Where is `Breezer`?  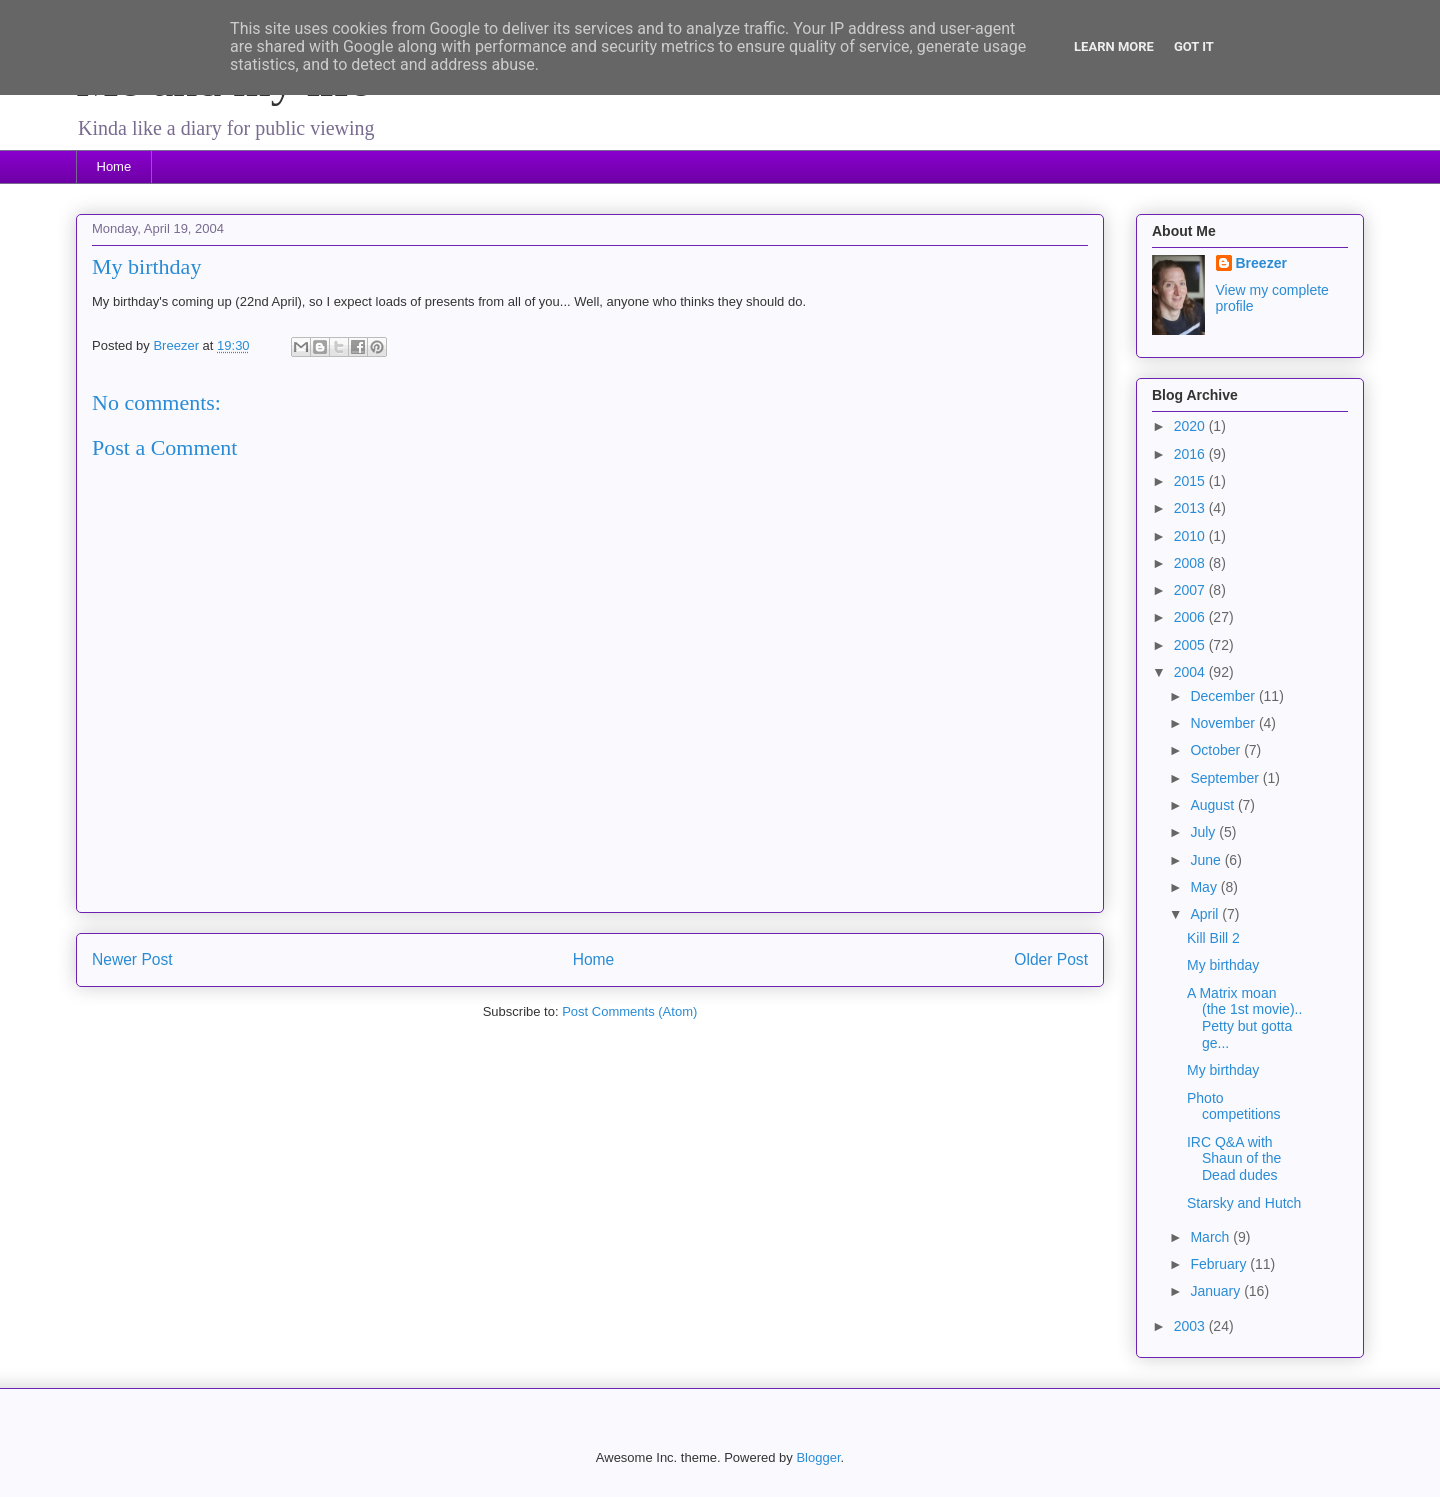 Breezer is located at coordinates (1261, 263).